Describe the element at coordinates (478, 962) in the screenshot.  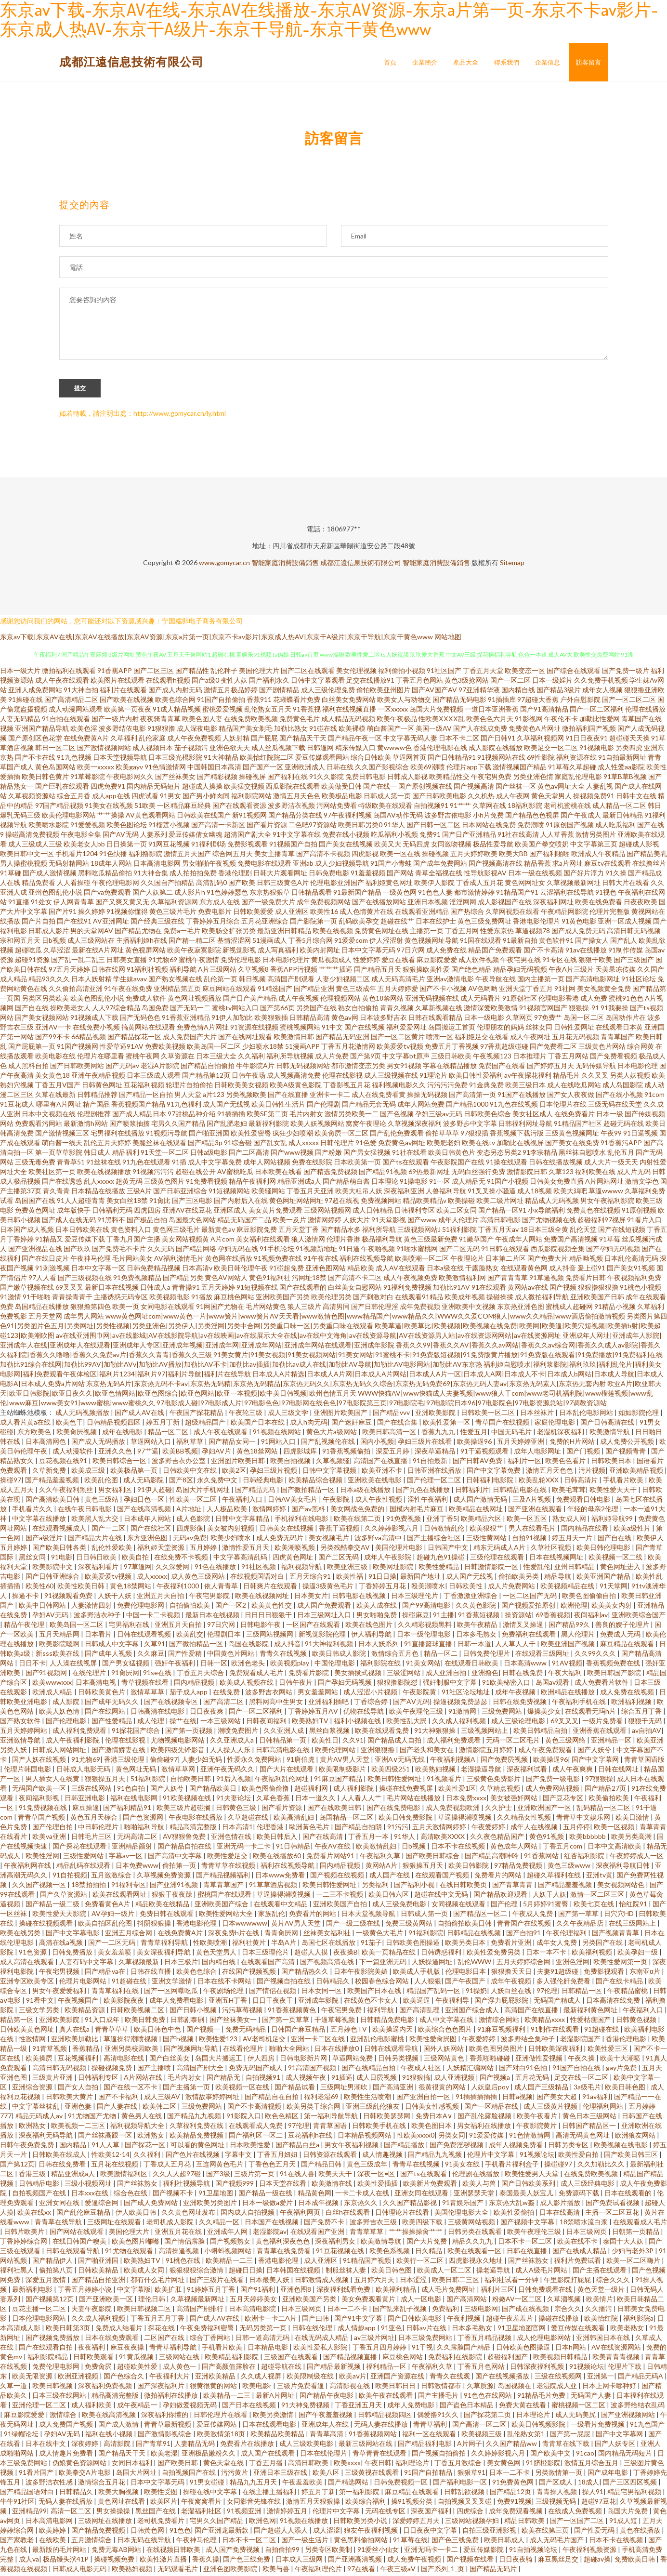
I see `成人软件视频` at that location.